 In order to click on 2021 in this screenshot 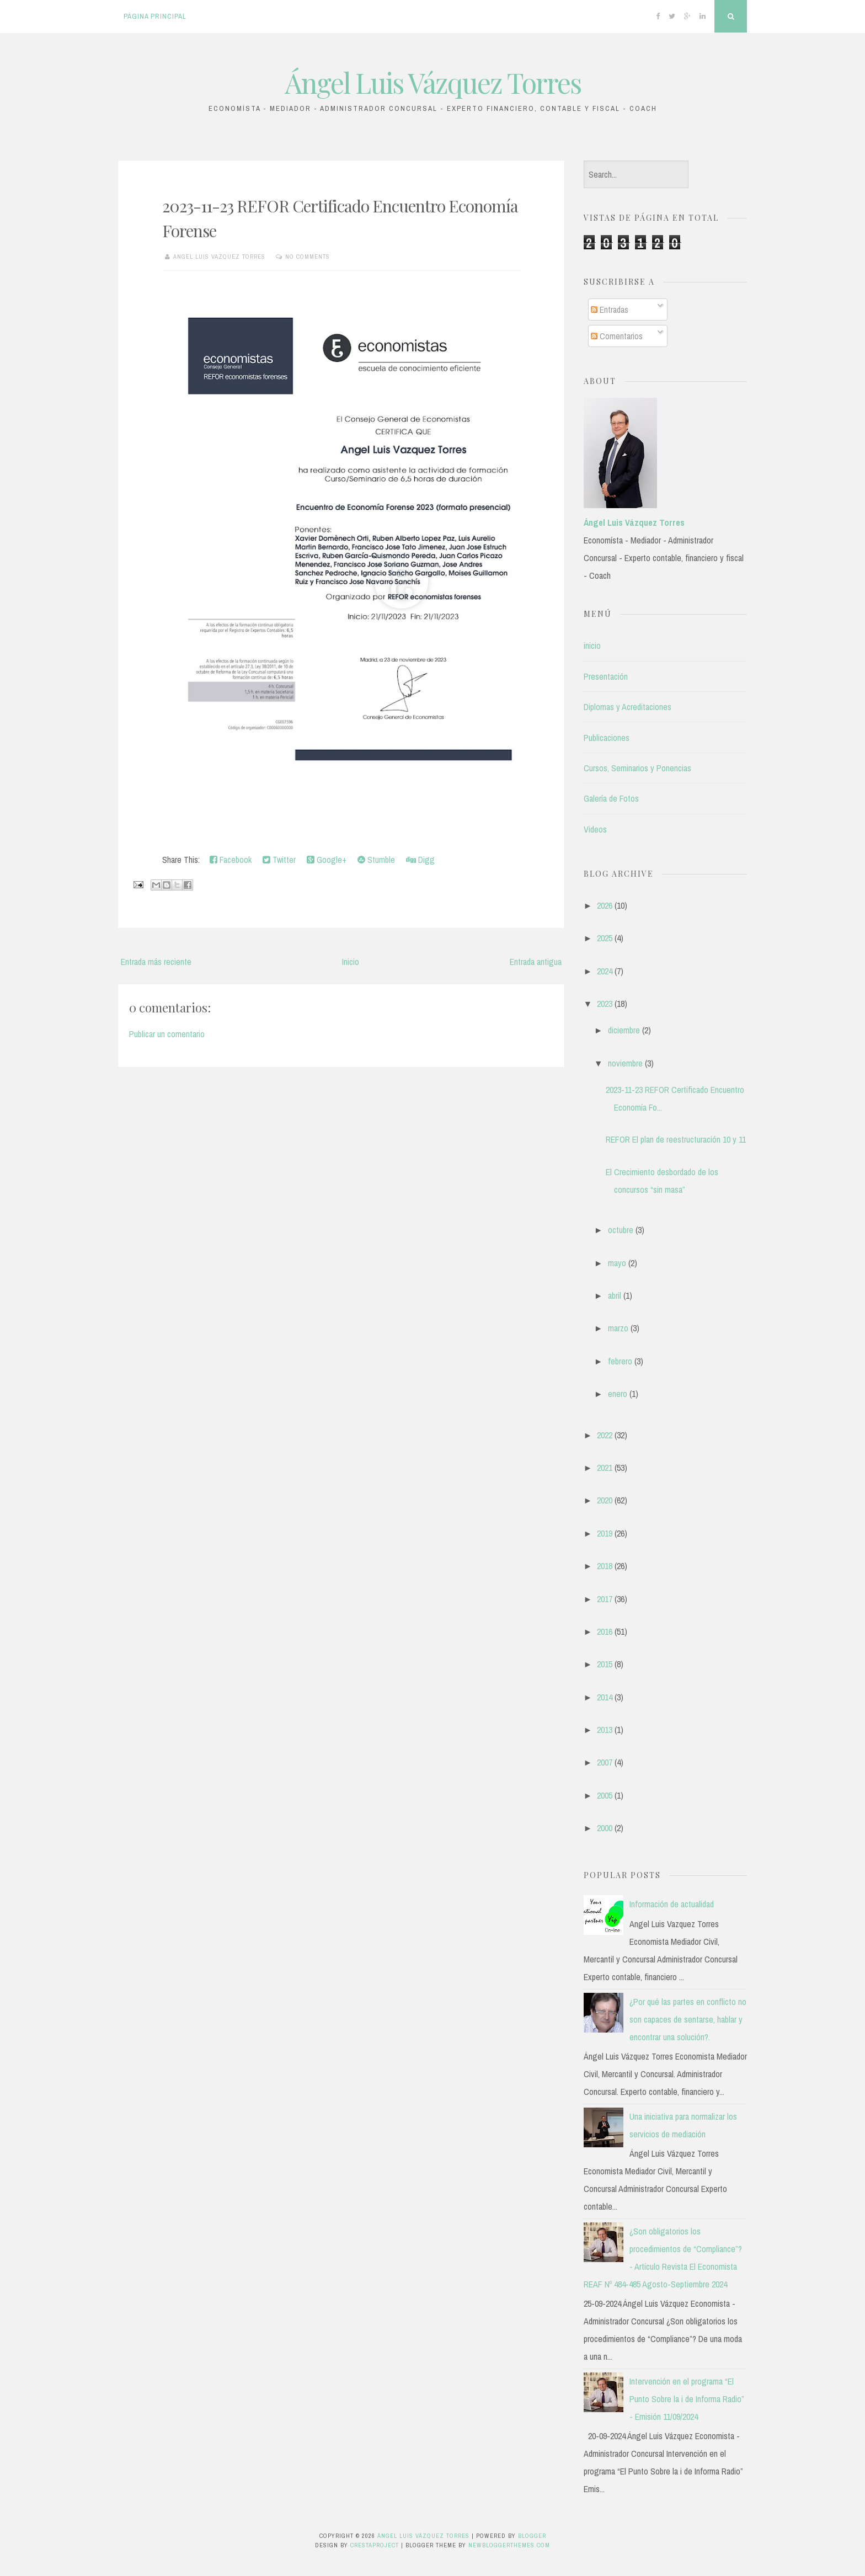, I will do `click(604, 1468)`.